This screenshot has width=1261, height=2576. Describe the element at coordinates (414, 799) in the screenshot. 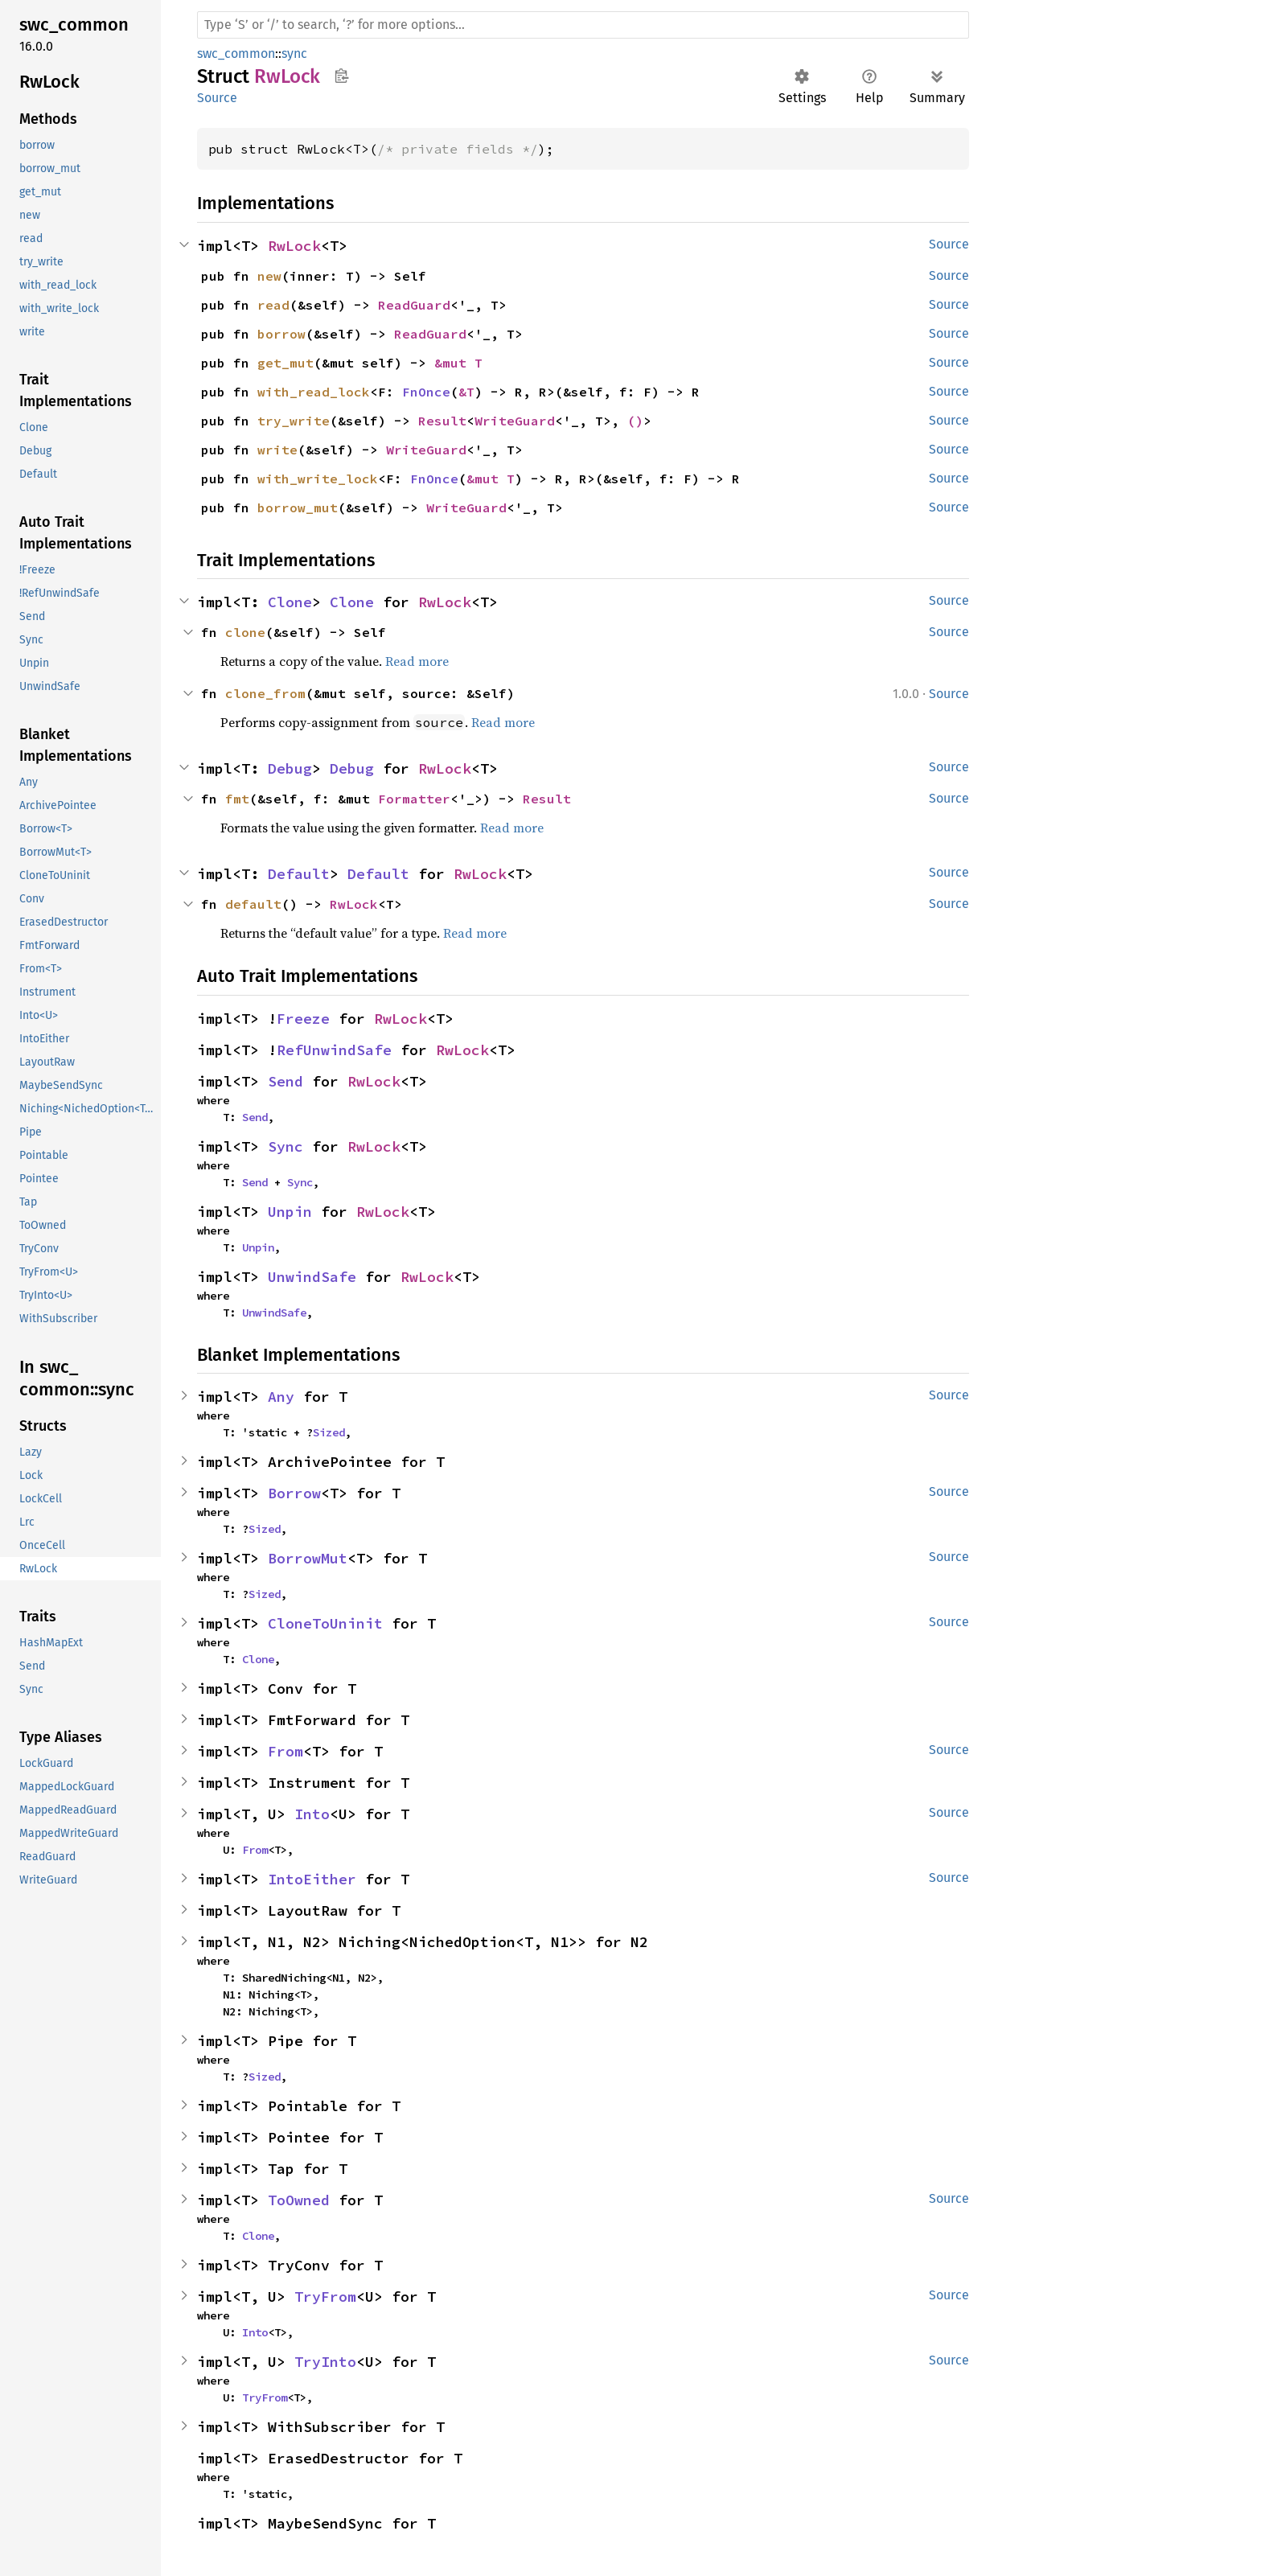

I see `Formatter` at that location.